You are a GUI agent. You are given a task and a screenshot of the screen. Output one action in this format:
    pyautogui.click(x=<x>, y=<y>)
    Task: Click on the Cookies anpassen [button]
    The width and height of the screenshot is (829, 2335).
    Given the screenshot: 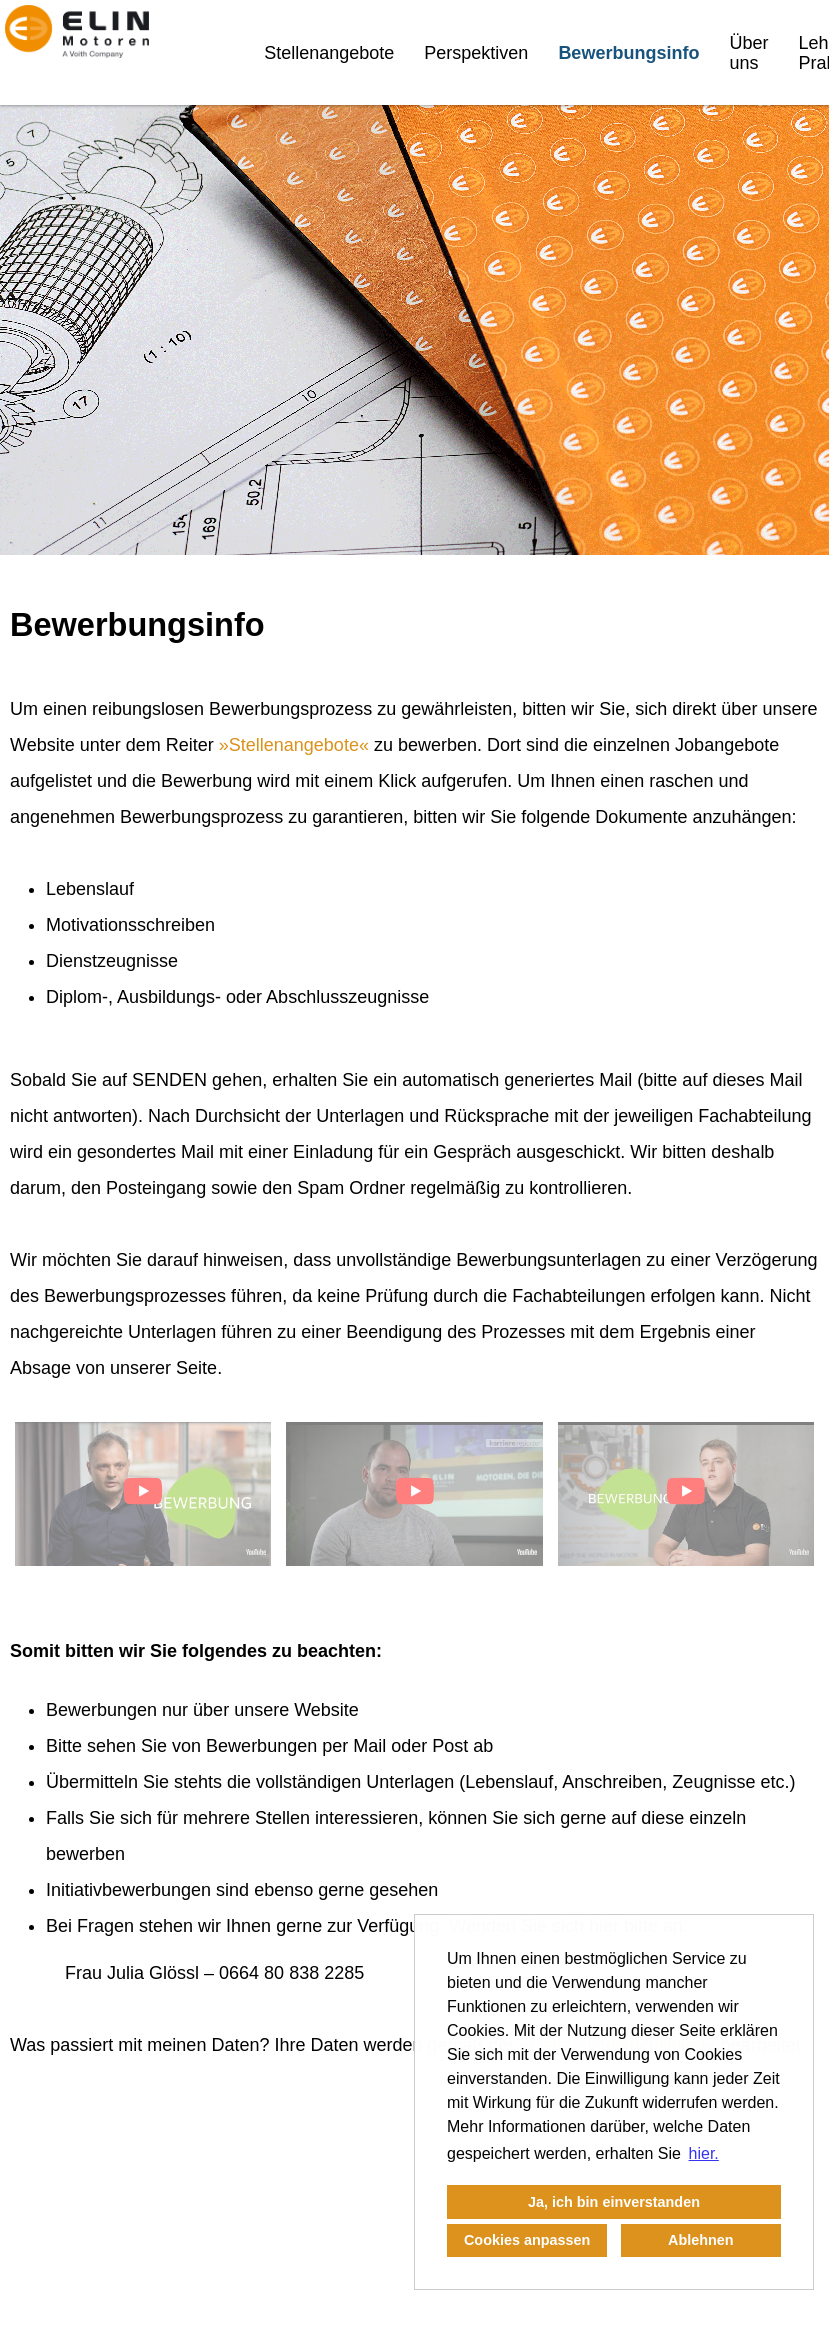 What is the action you would take?
    pyautogui.click(x=527, y=2240)
    